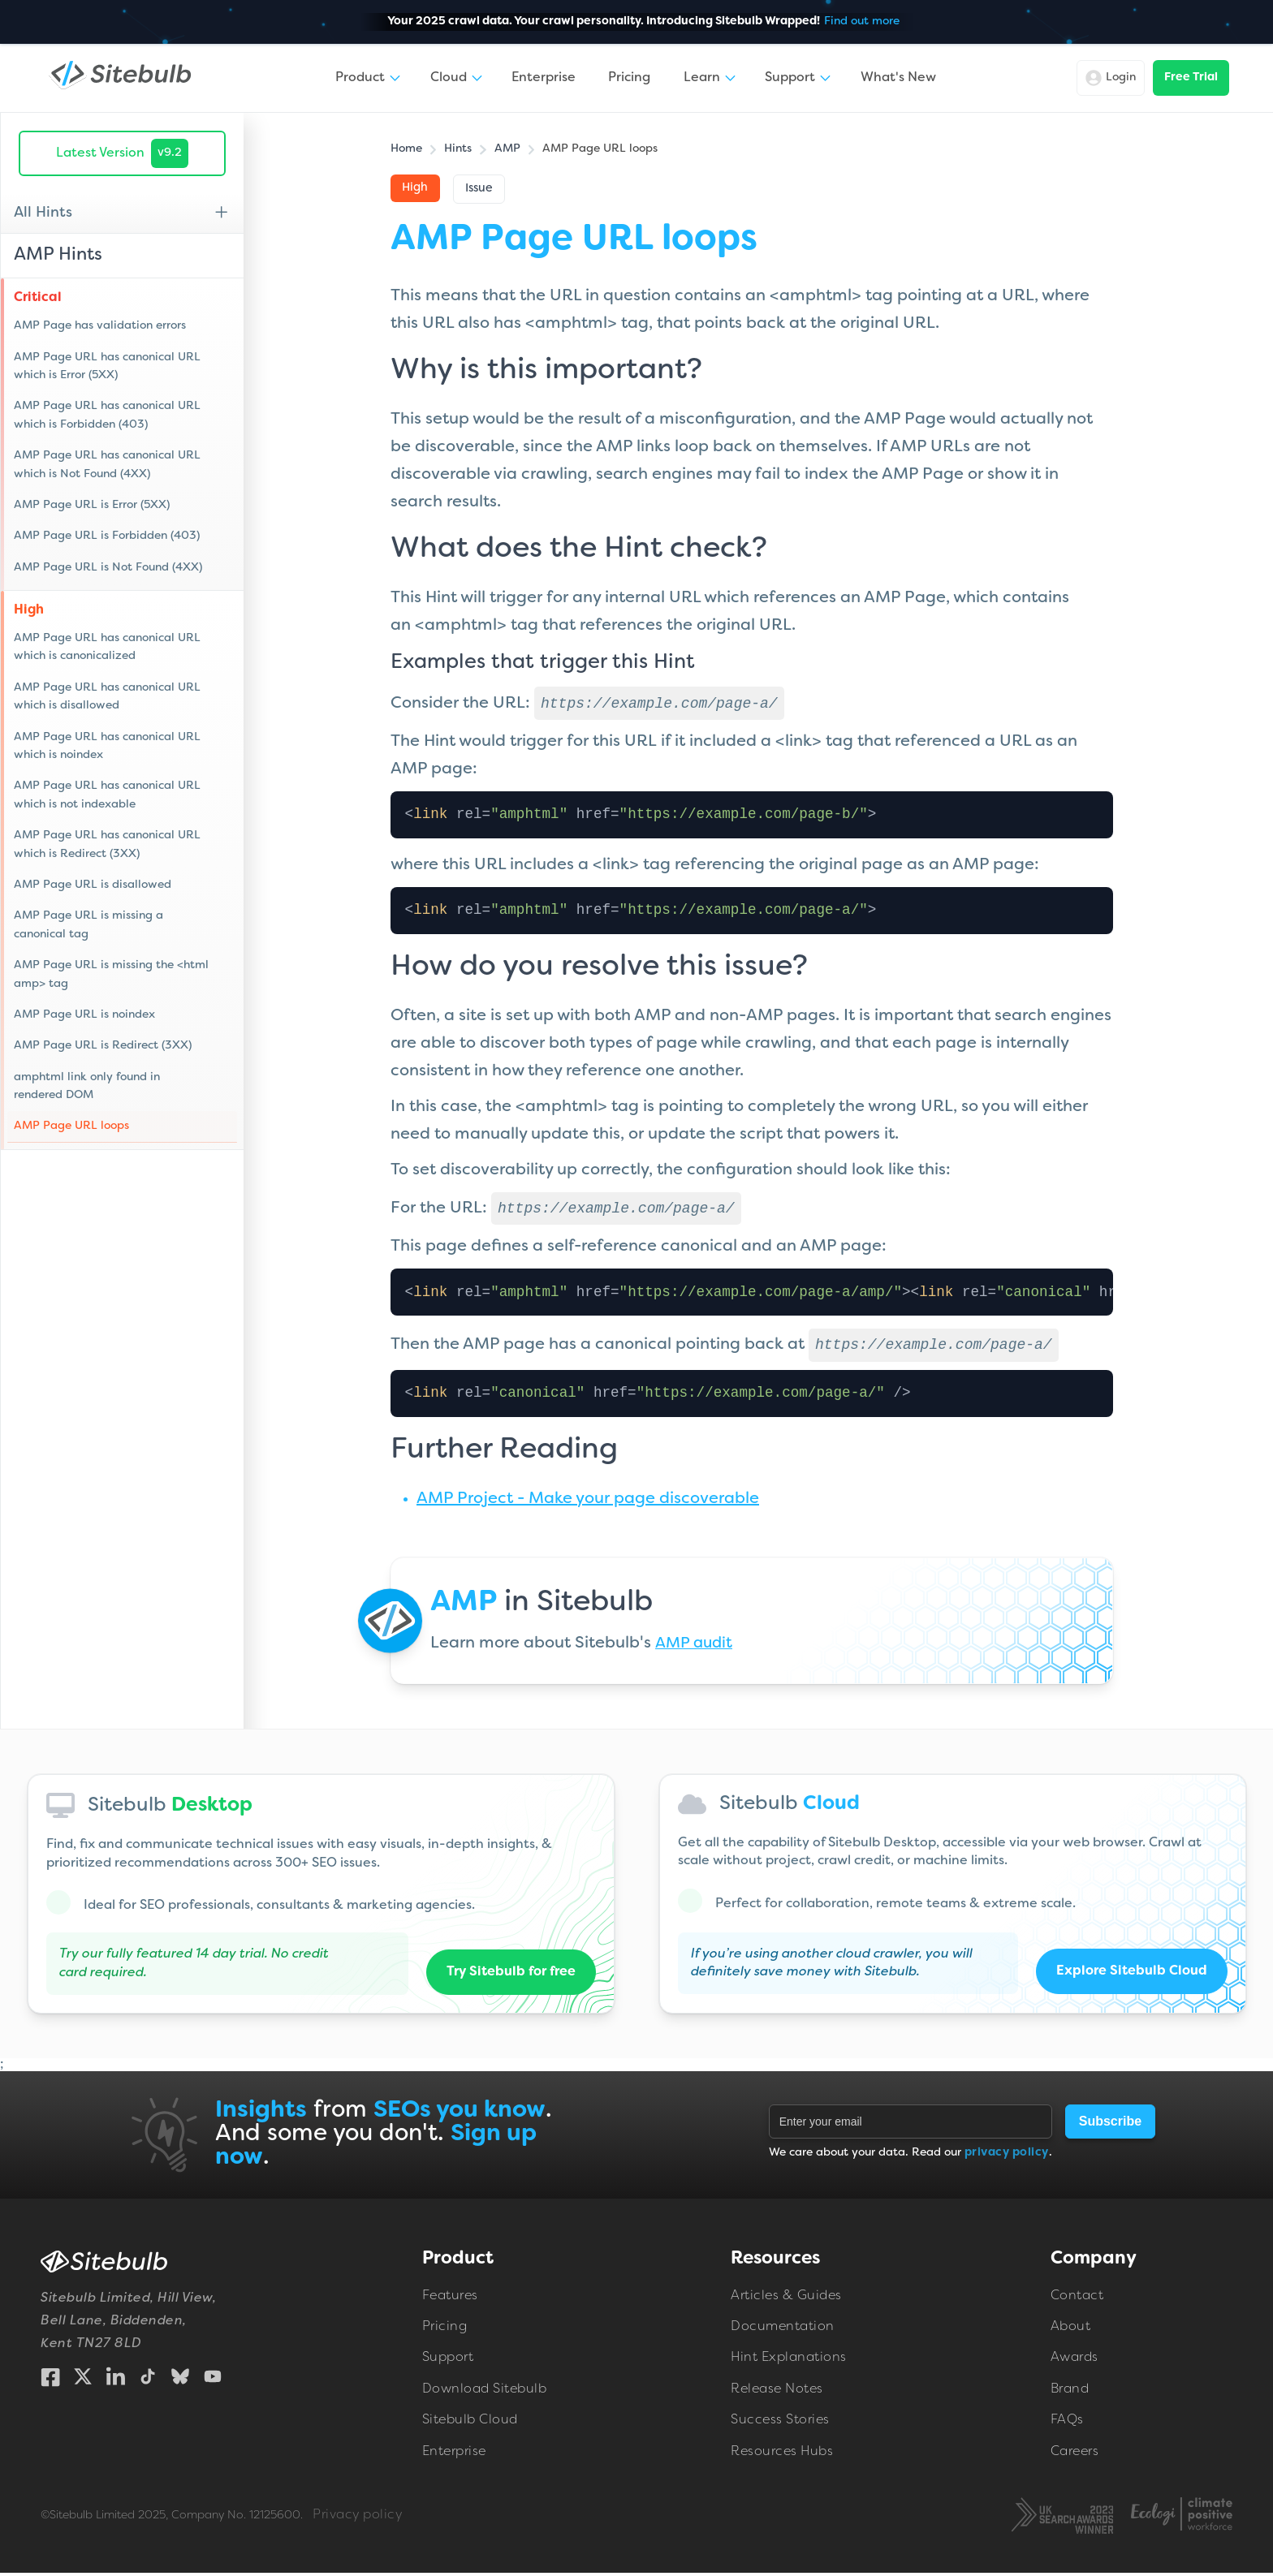  Describe the element at coordinates (458, 149) in the screenshot. I see `Hints` at that location.